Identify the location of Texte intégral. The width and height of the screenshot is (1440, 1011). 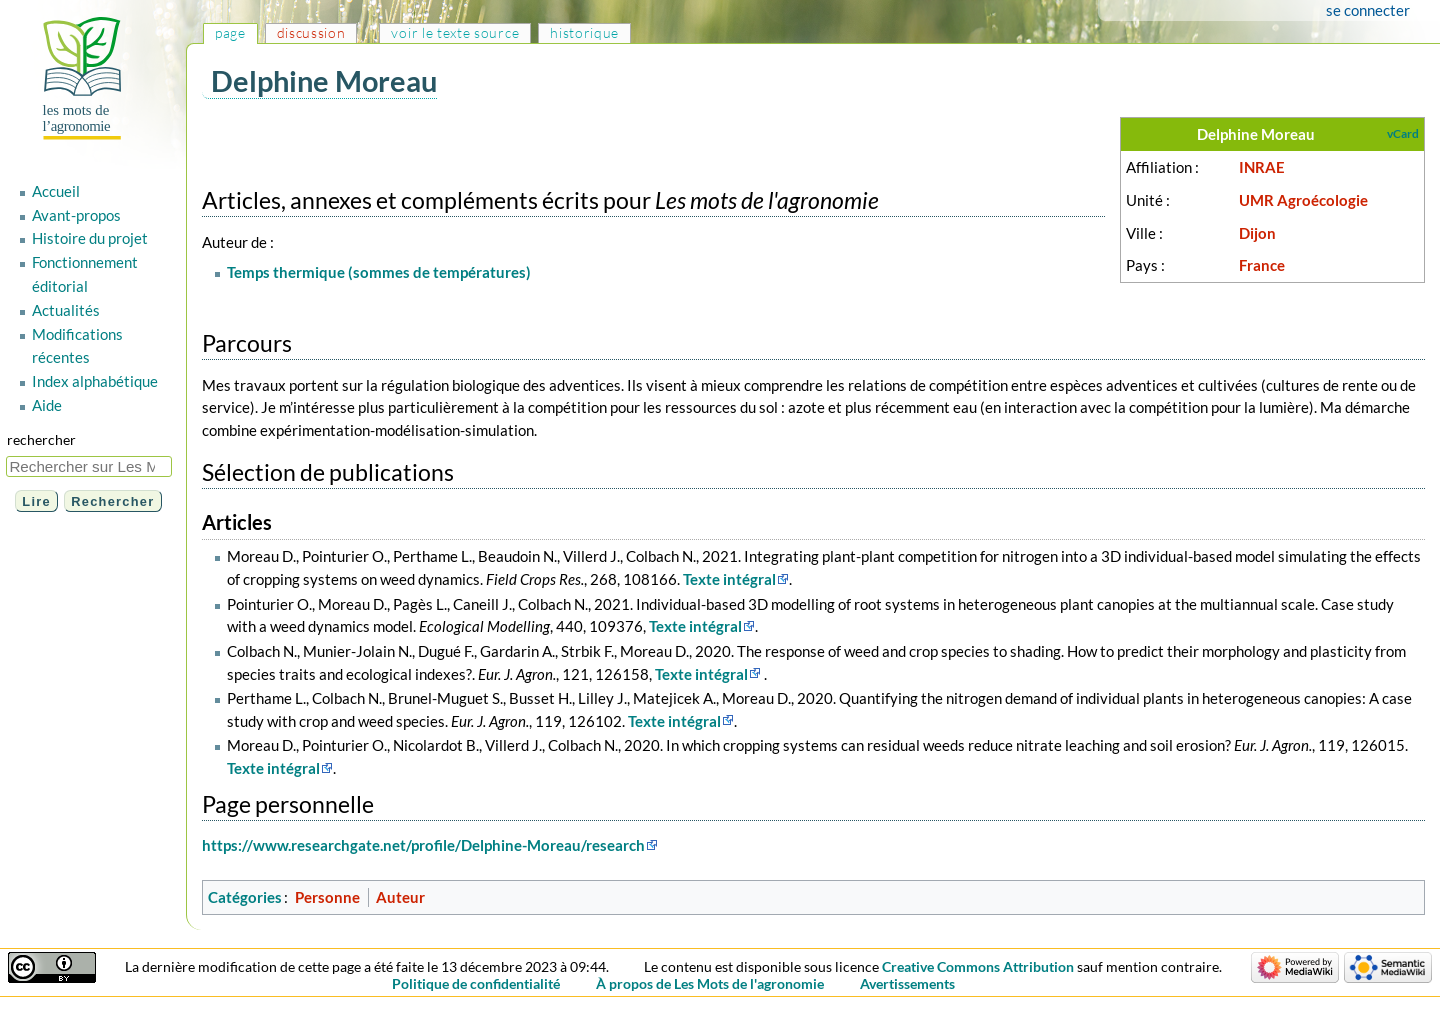
(729, 579).